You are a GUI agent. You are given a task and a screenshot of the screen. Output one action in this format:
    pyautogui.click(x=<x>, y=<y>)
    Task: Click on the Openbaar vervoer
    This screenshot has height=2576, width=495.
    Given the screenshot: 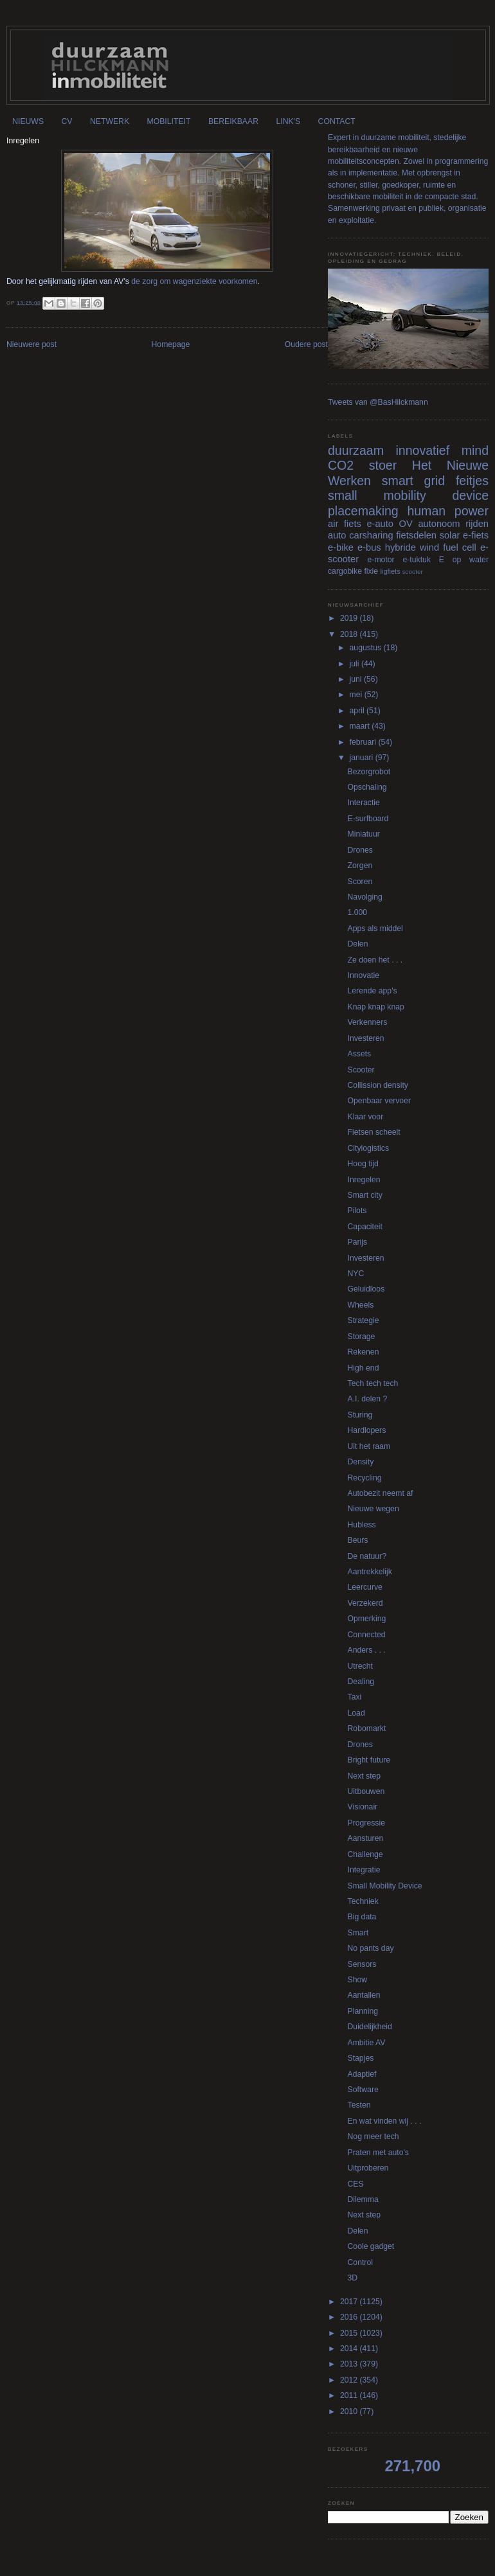 What is the action you would take?
    pyautogui.click(x=379, y=1100)
    